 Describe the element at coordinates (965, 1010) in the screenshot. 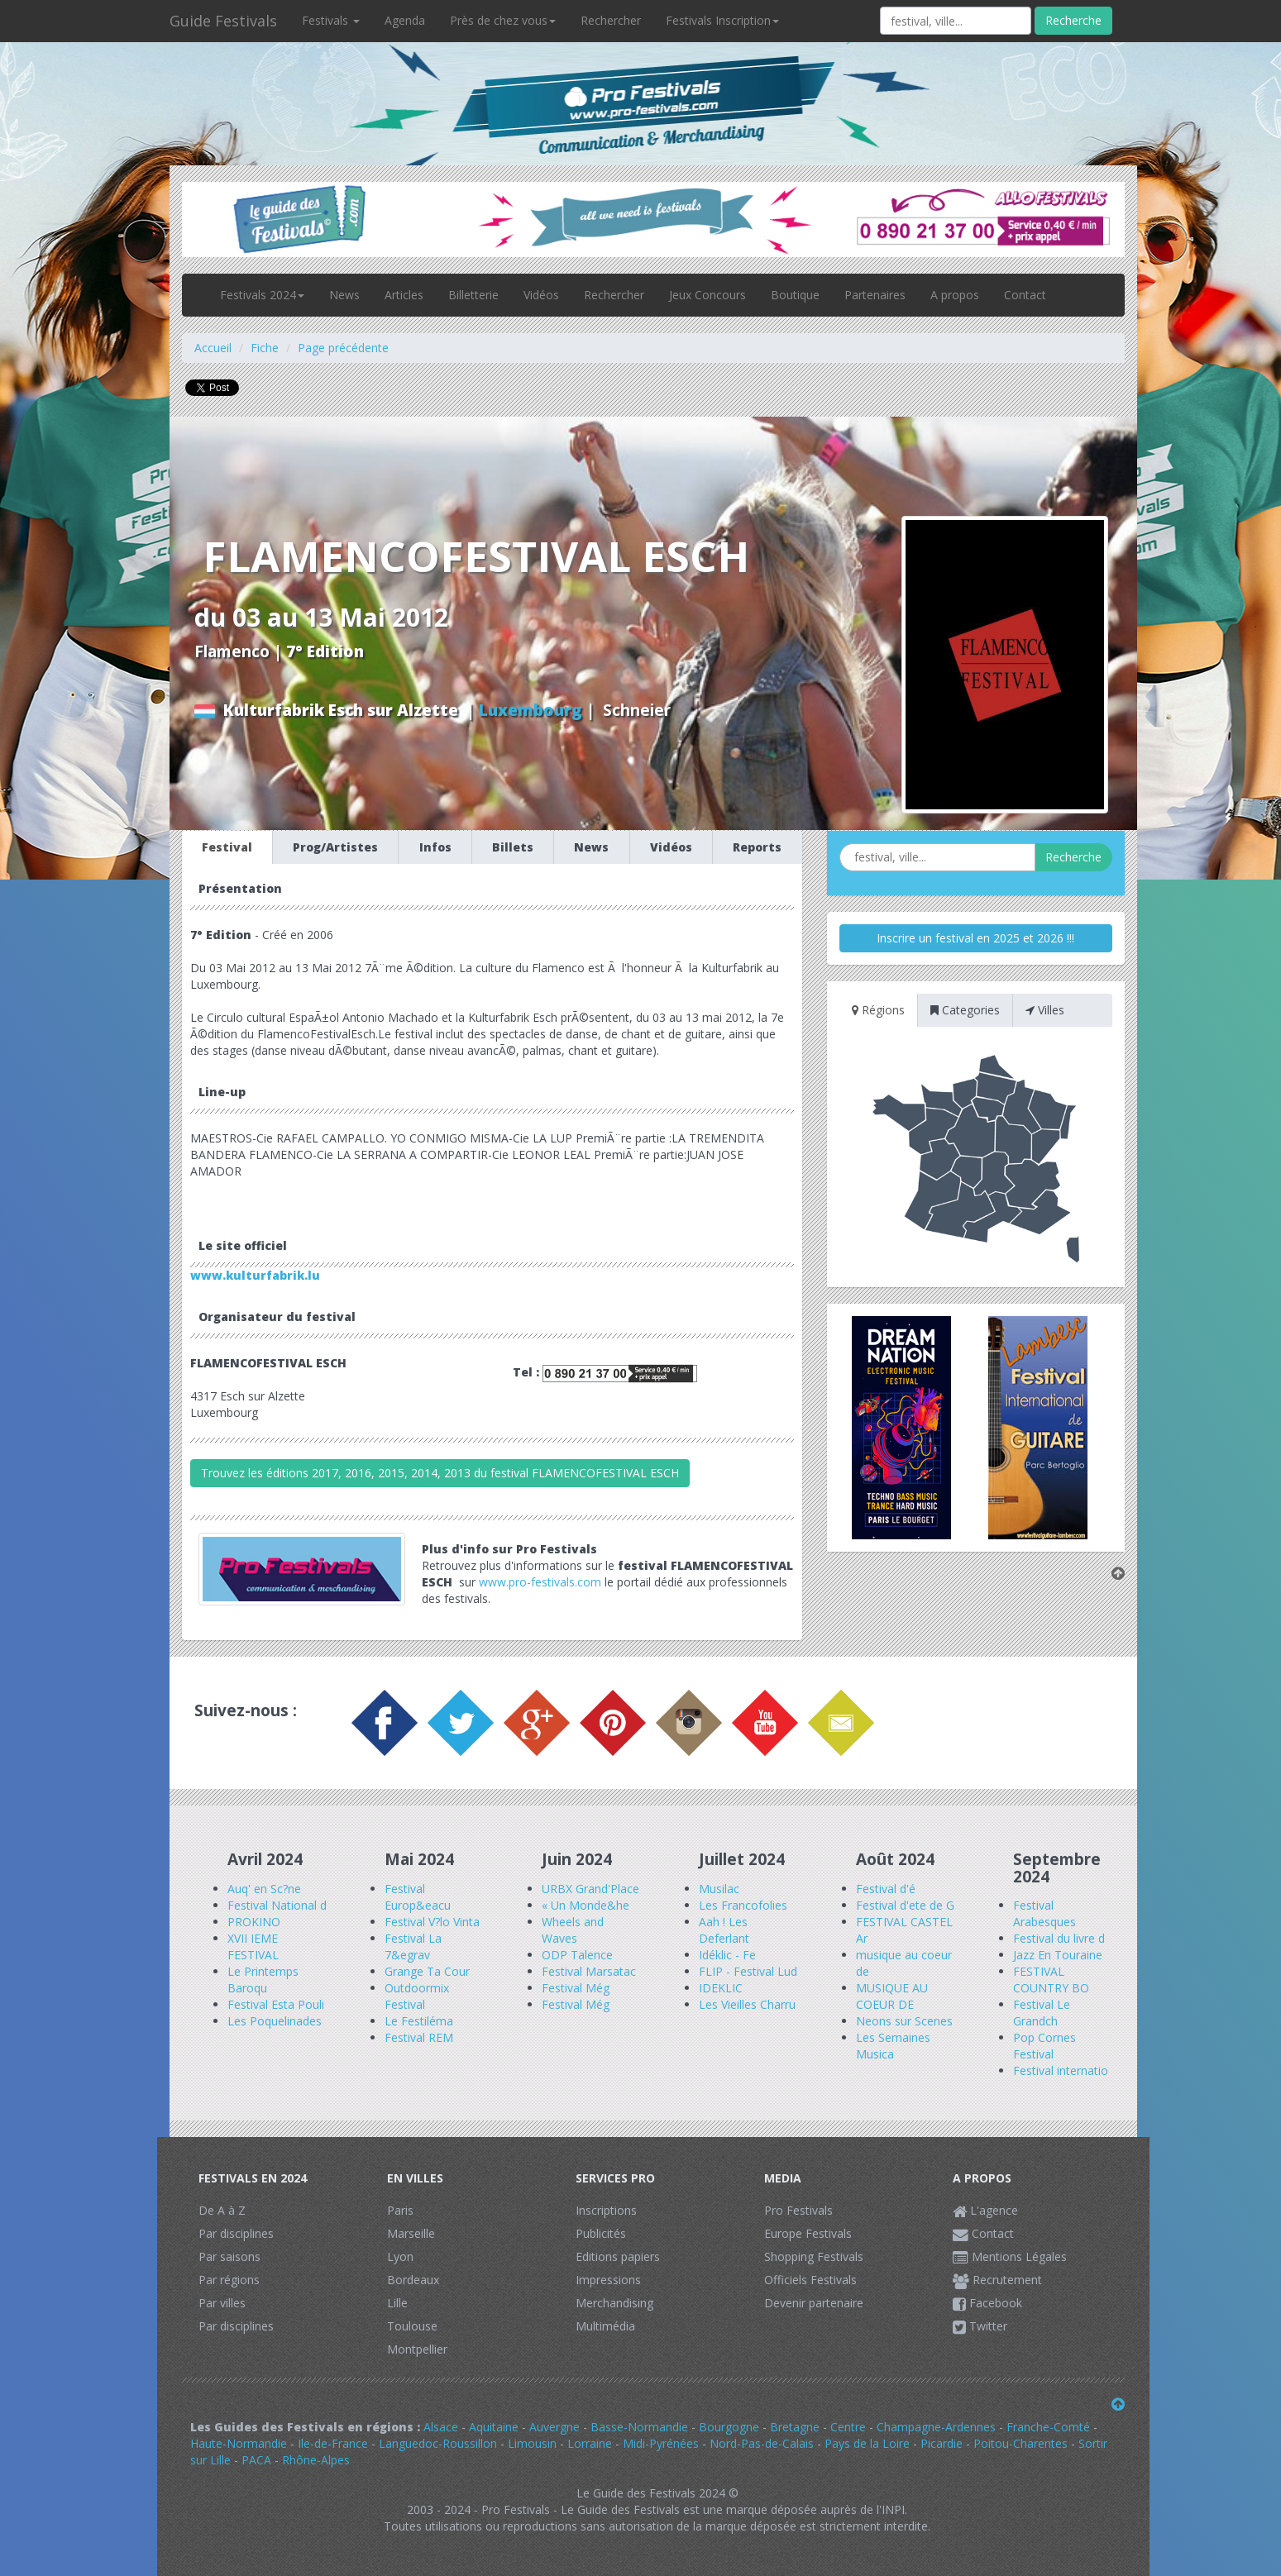

I see `Categories` at that location.